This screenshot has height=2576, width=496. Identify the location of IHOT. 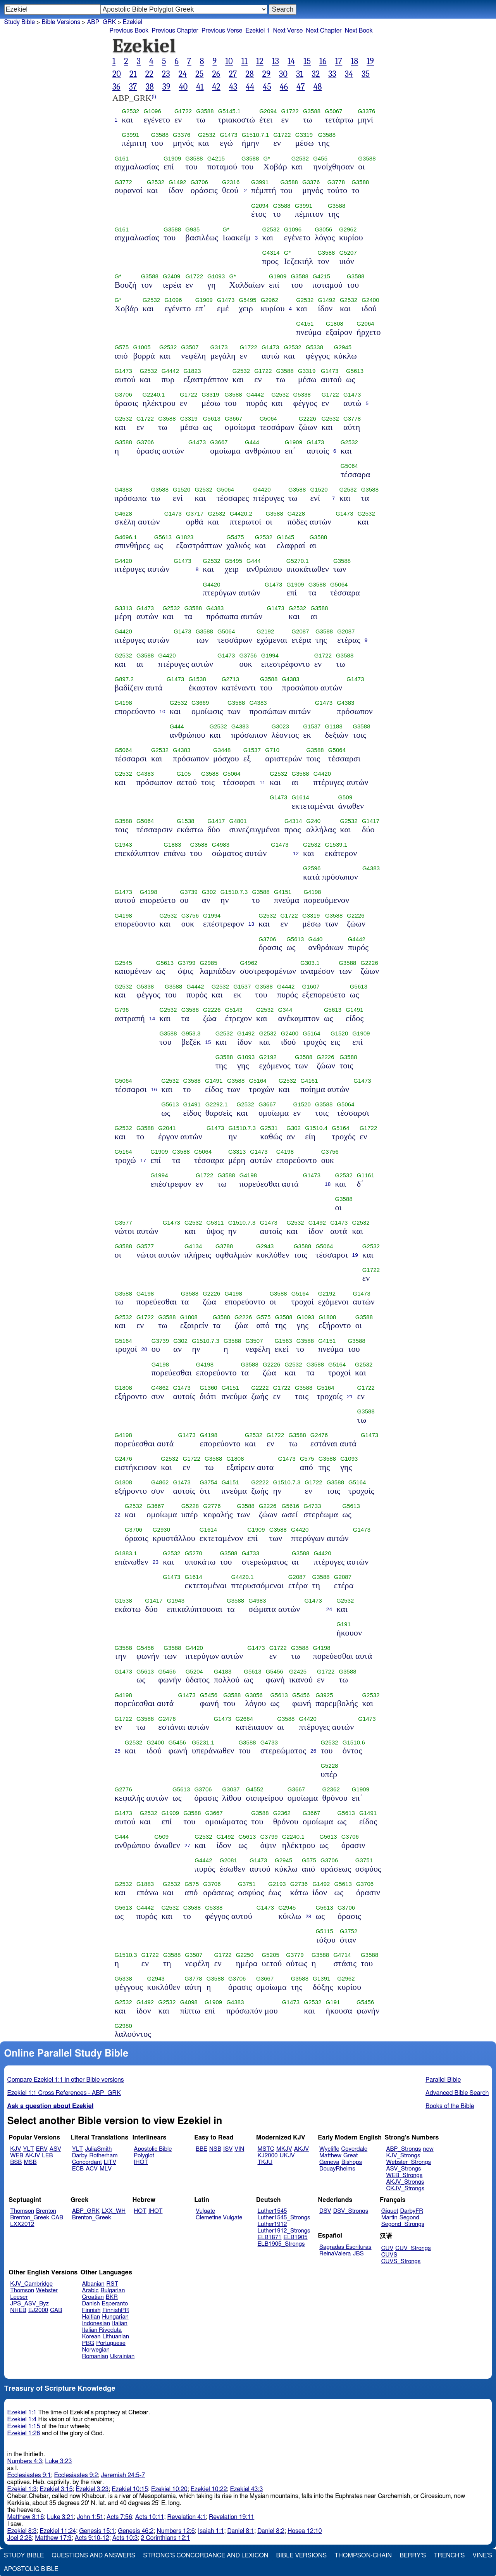
(141, 2162).